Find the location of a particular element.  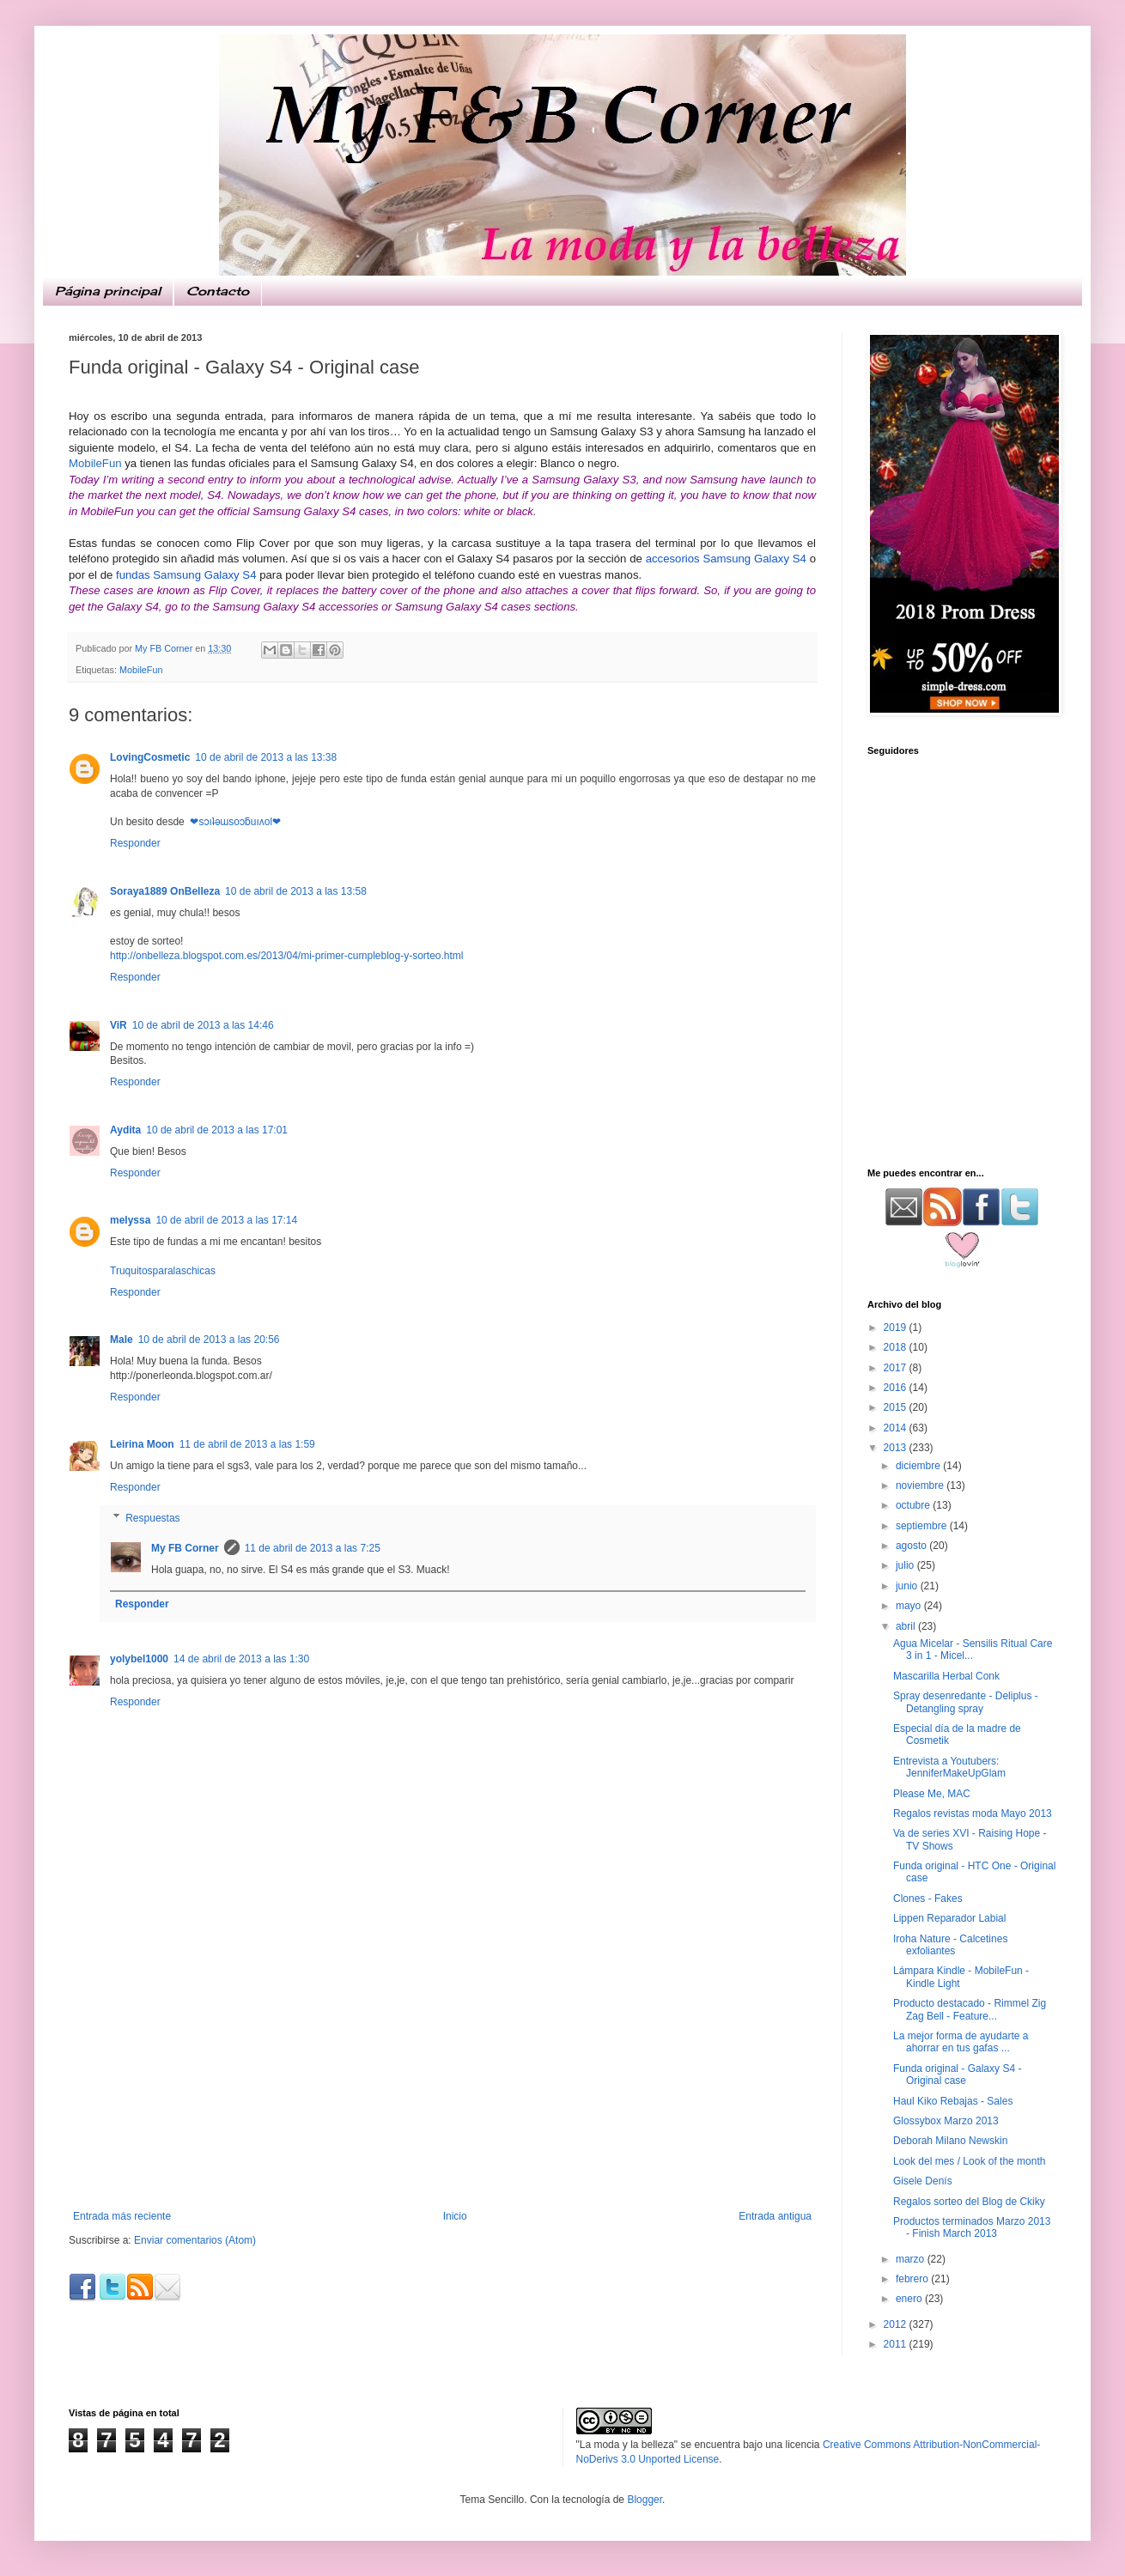

2012 is located at coordinates (896, 2324).